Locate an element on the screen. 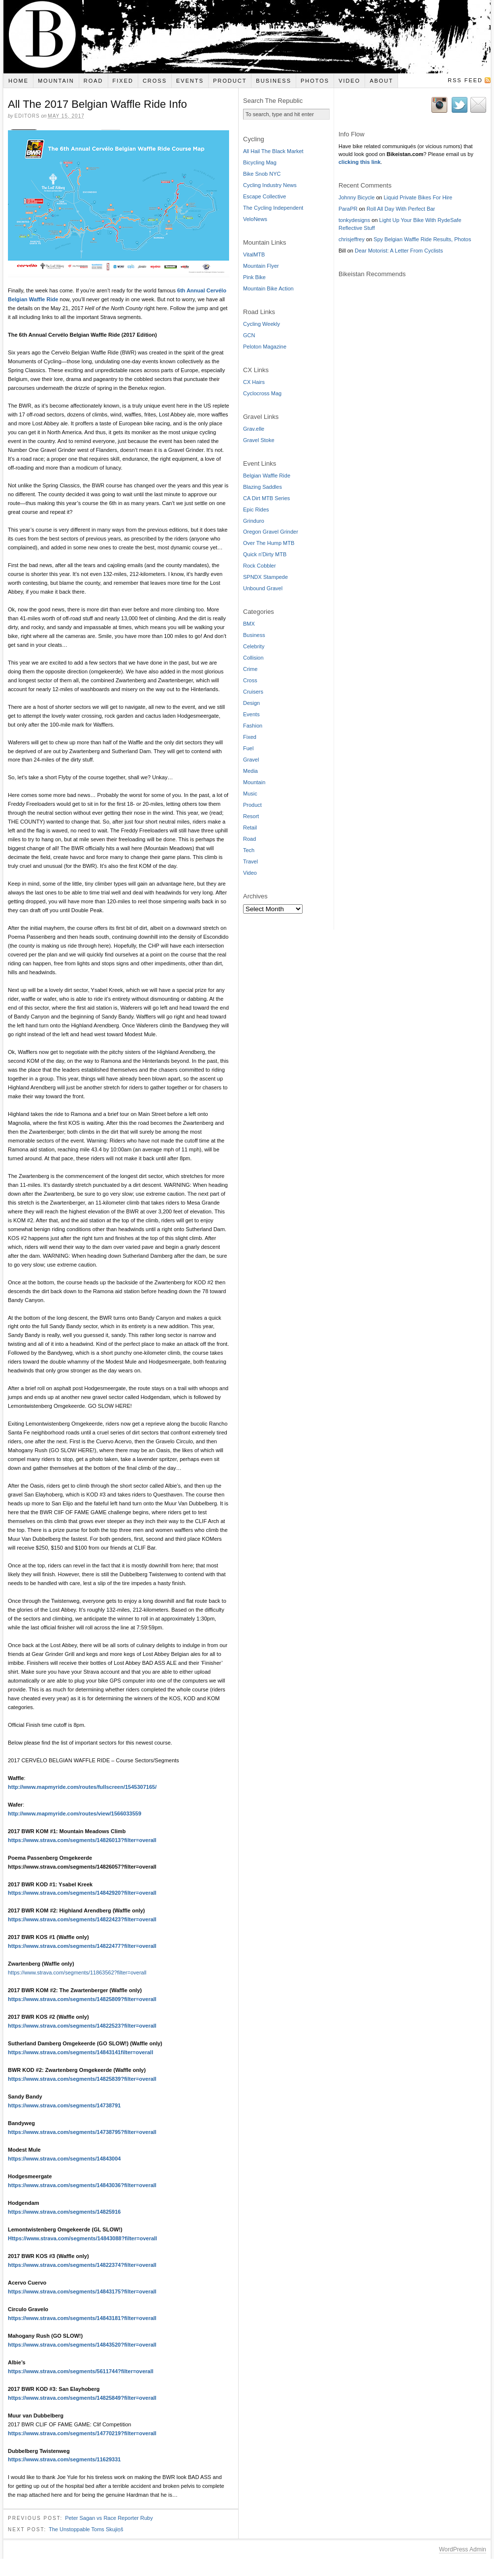 This screenshot has width=494, height=2576. Liquid Private Bikes For Hire is located at coordinates (418, 197).